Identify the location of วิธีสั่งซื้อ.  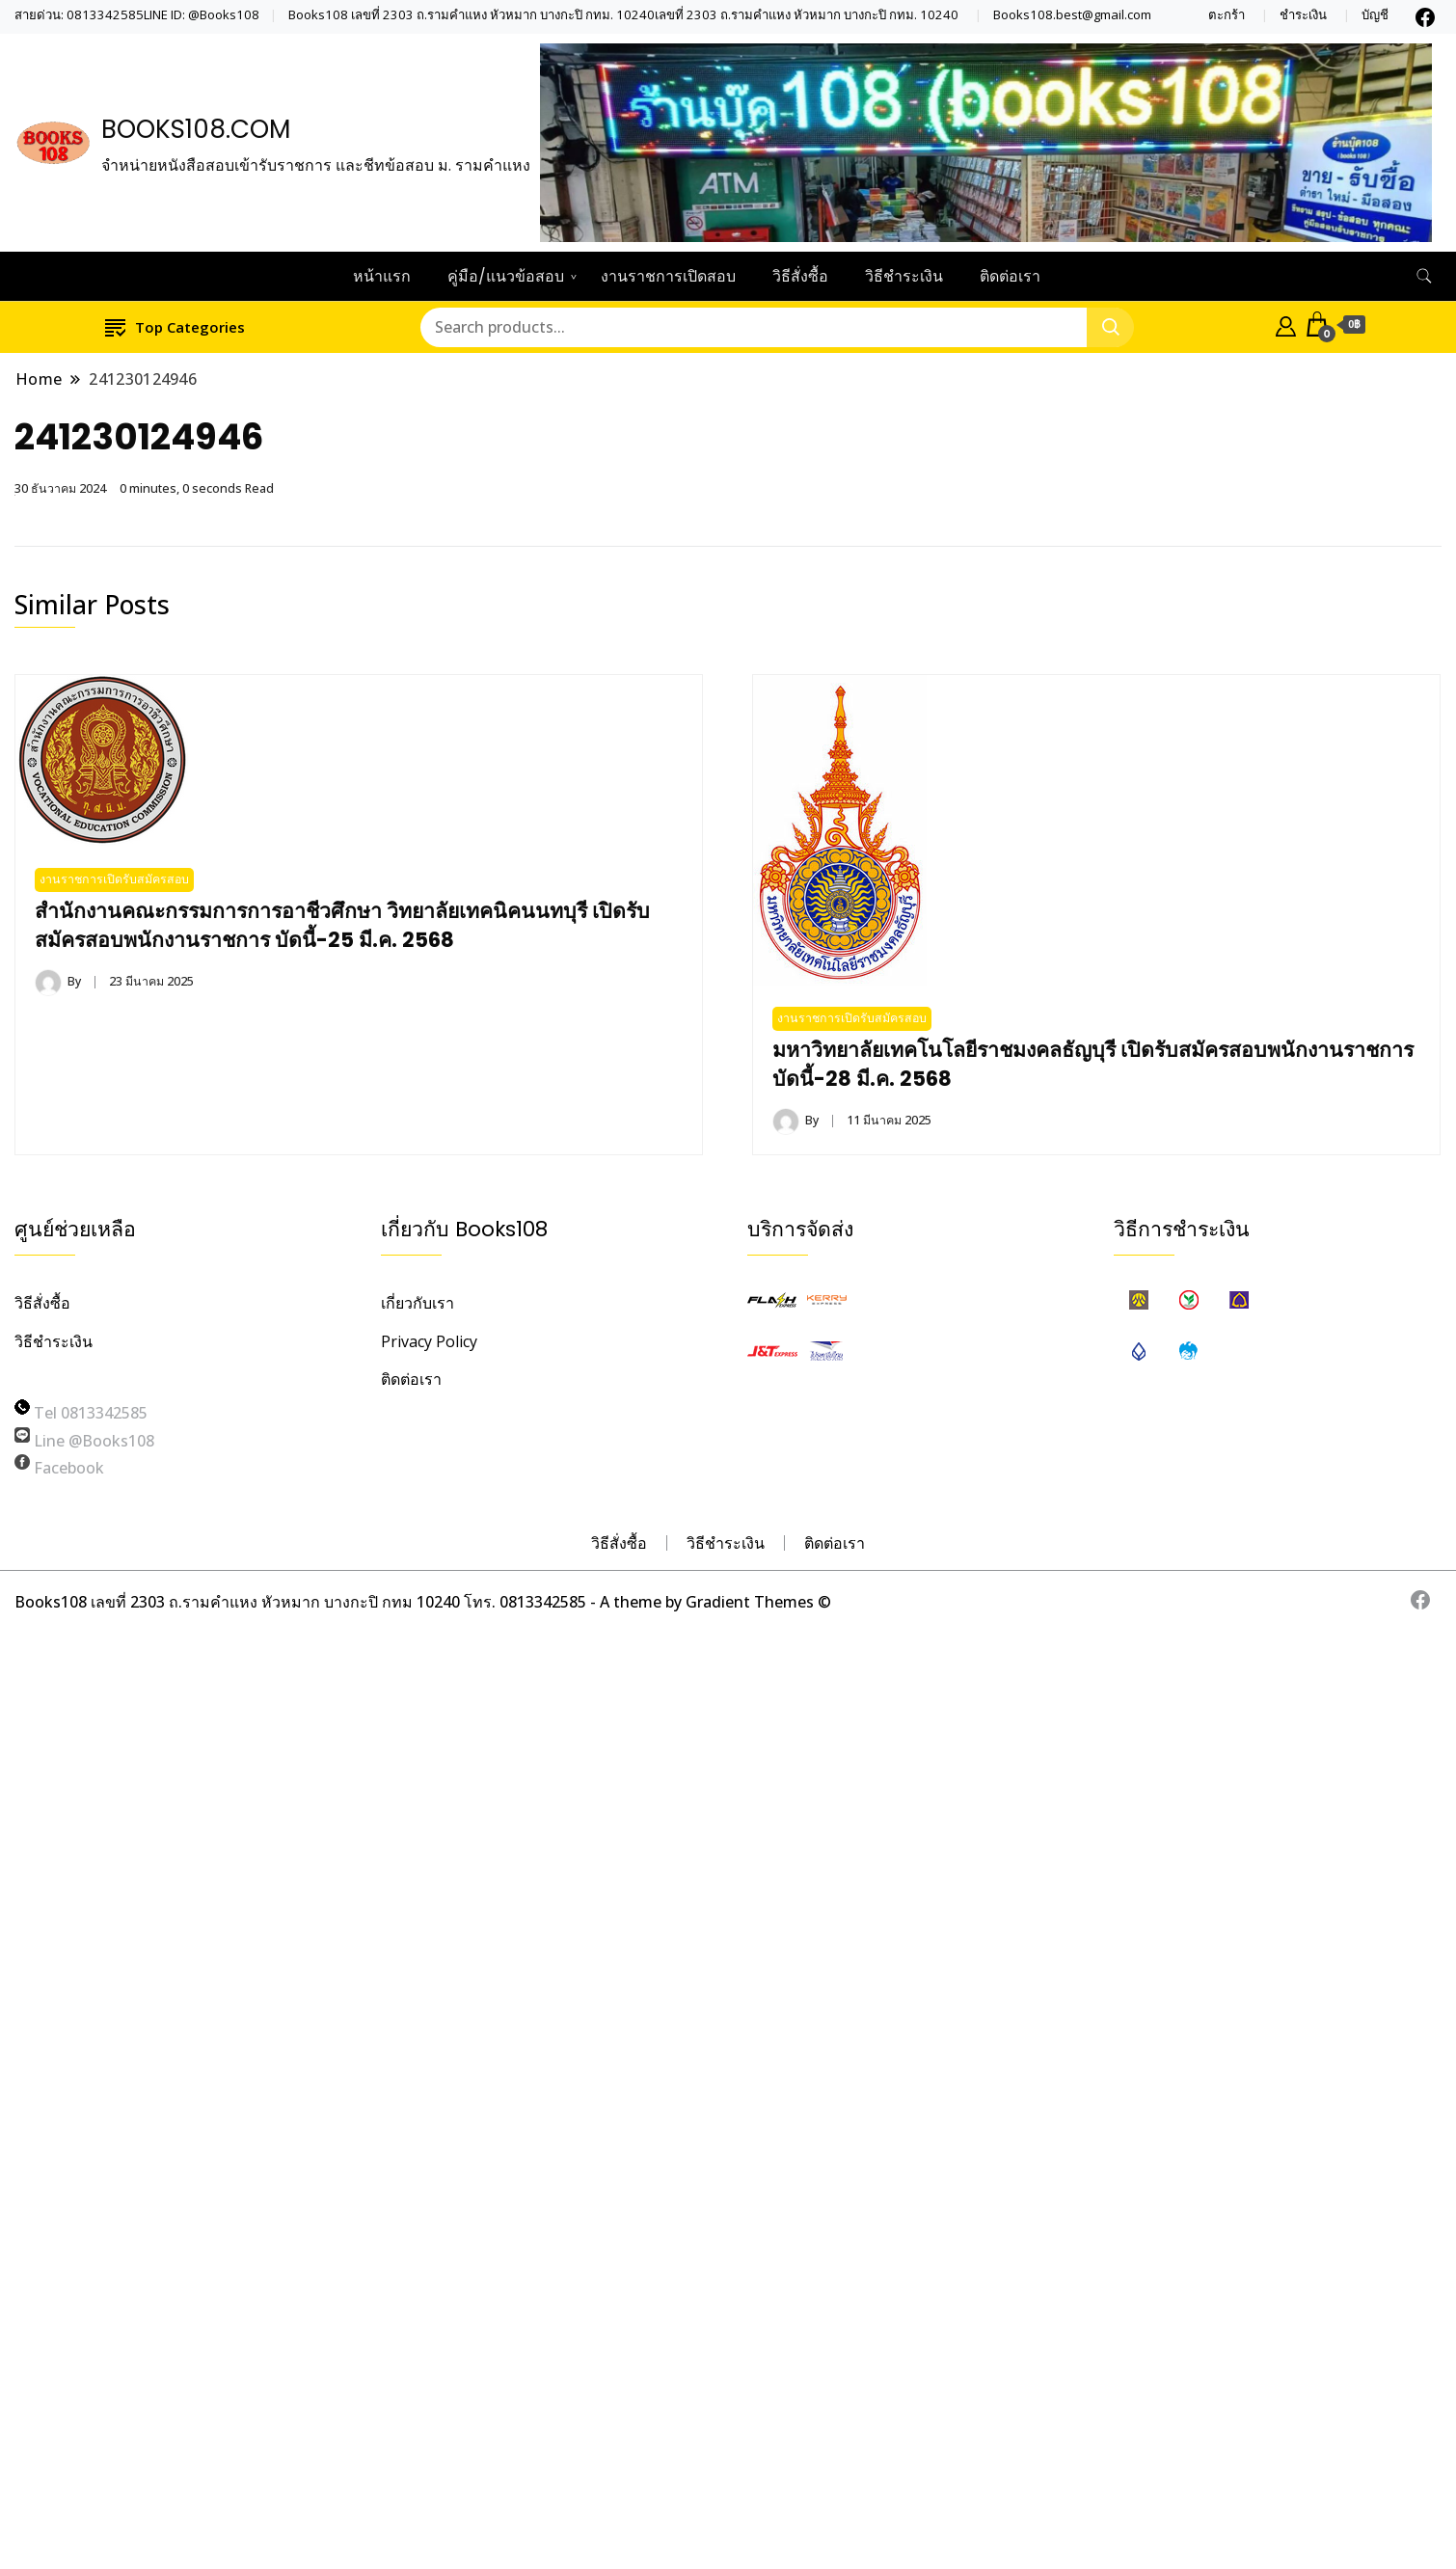
(800, 276).